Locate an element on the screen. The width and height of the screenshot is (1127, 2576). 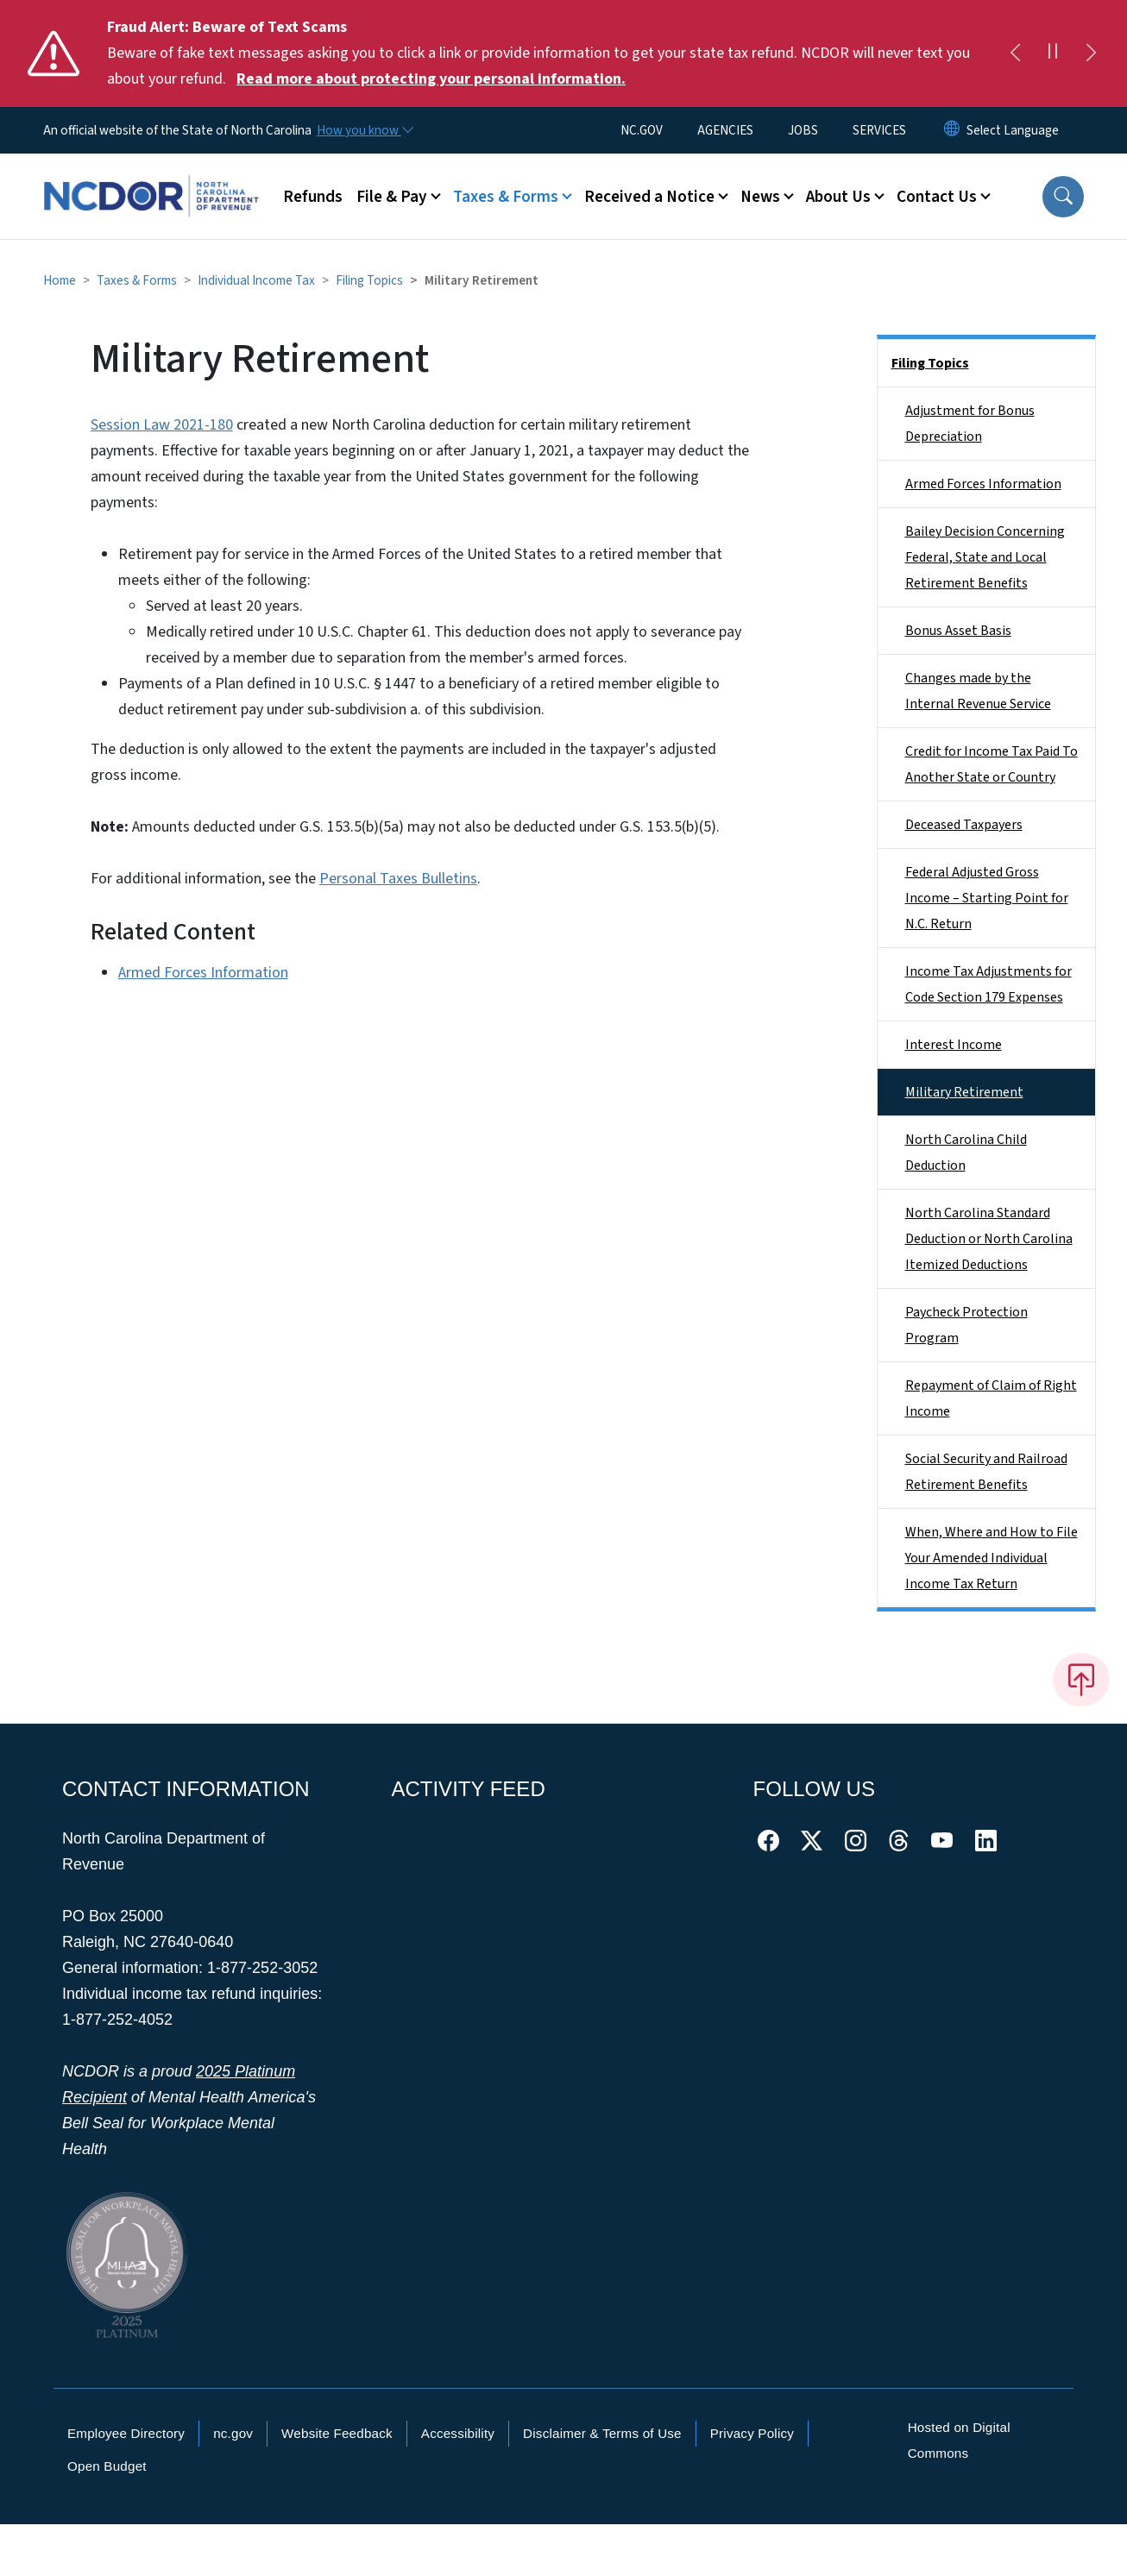
Contact Us [button] is located at coordinates (937, 197).